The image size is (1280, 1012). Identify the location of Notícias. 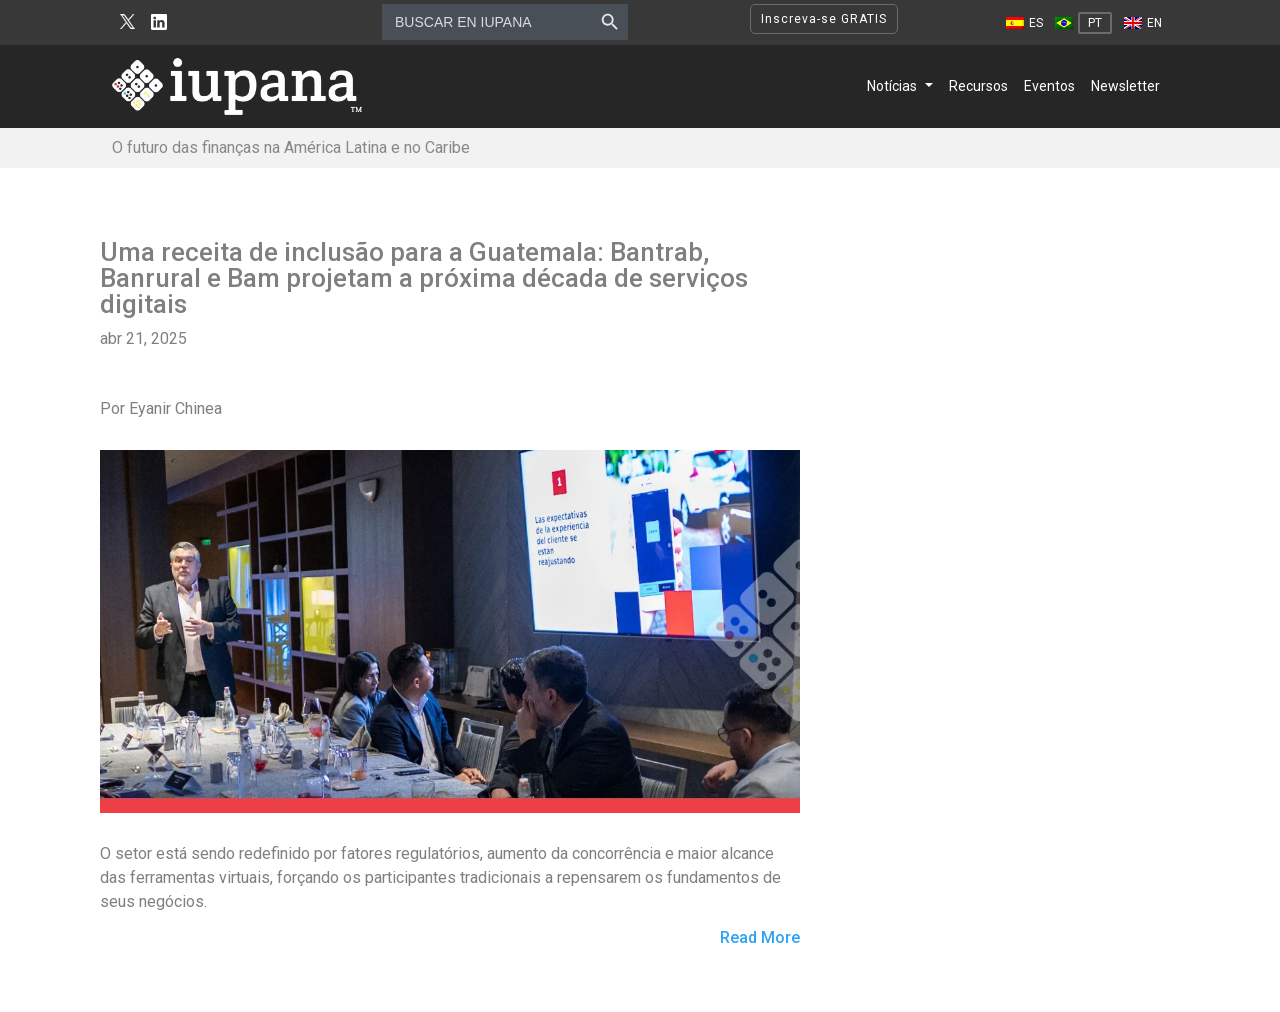
(892, 86).